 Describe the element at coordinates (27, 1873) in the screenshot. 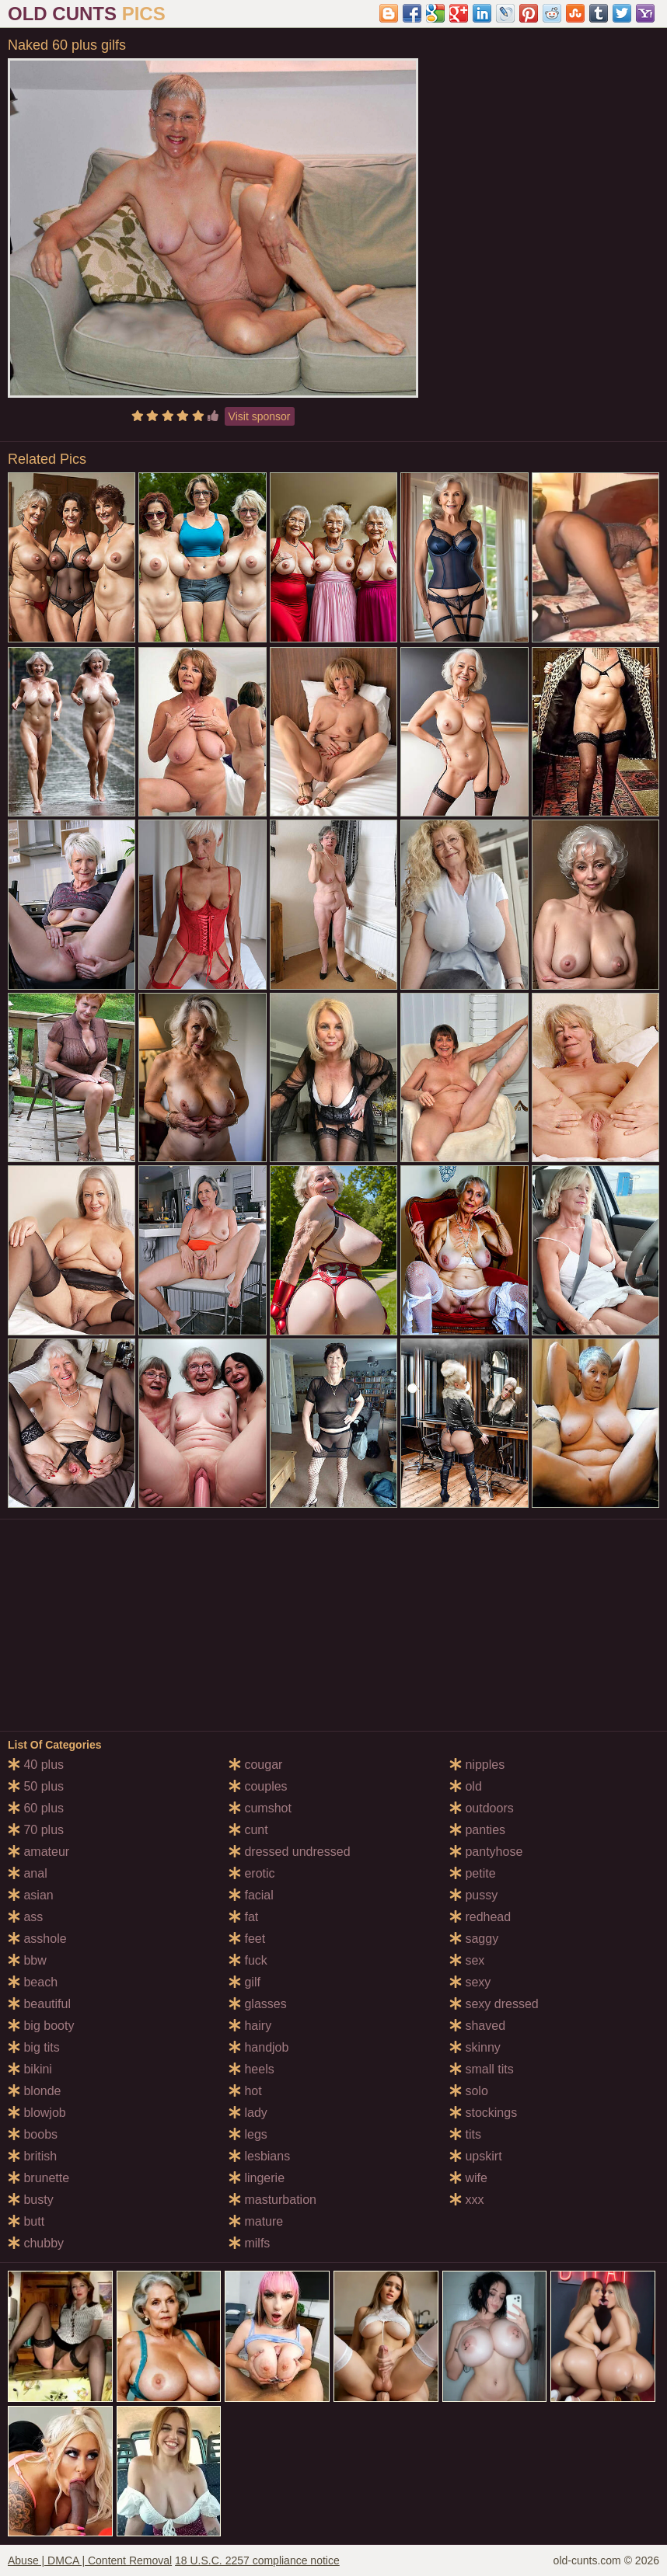

I see `anal` at that location.